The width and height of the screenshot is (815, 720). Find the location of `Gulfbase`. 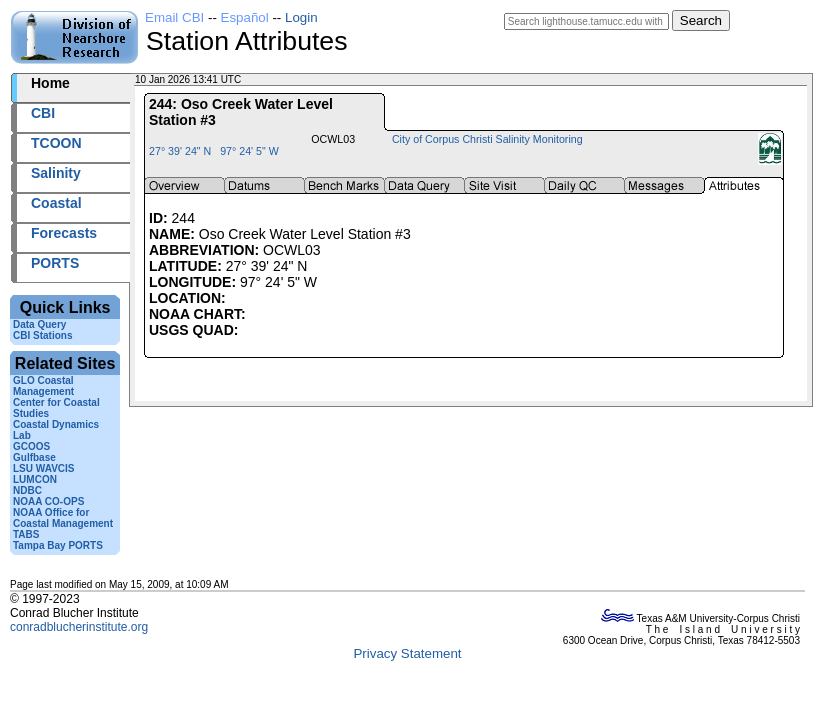

Gulfbase is located at coordinates (34, 457).